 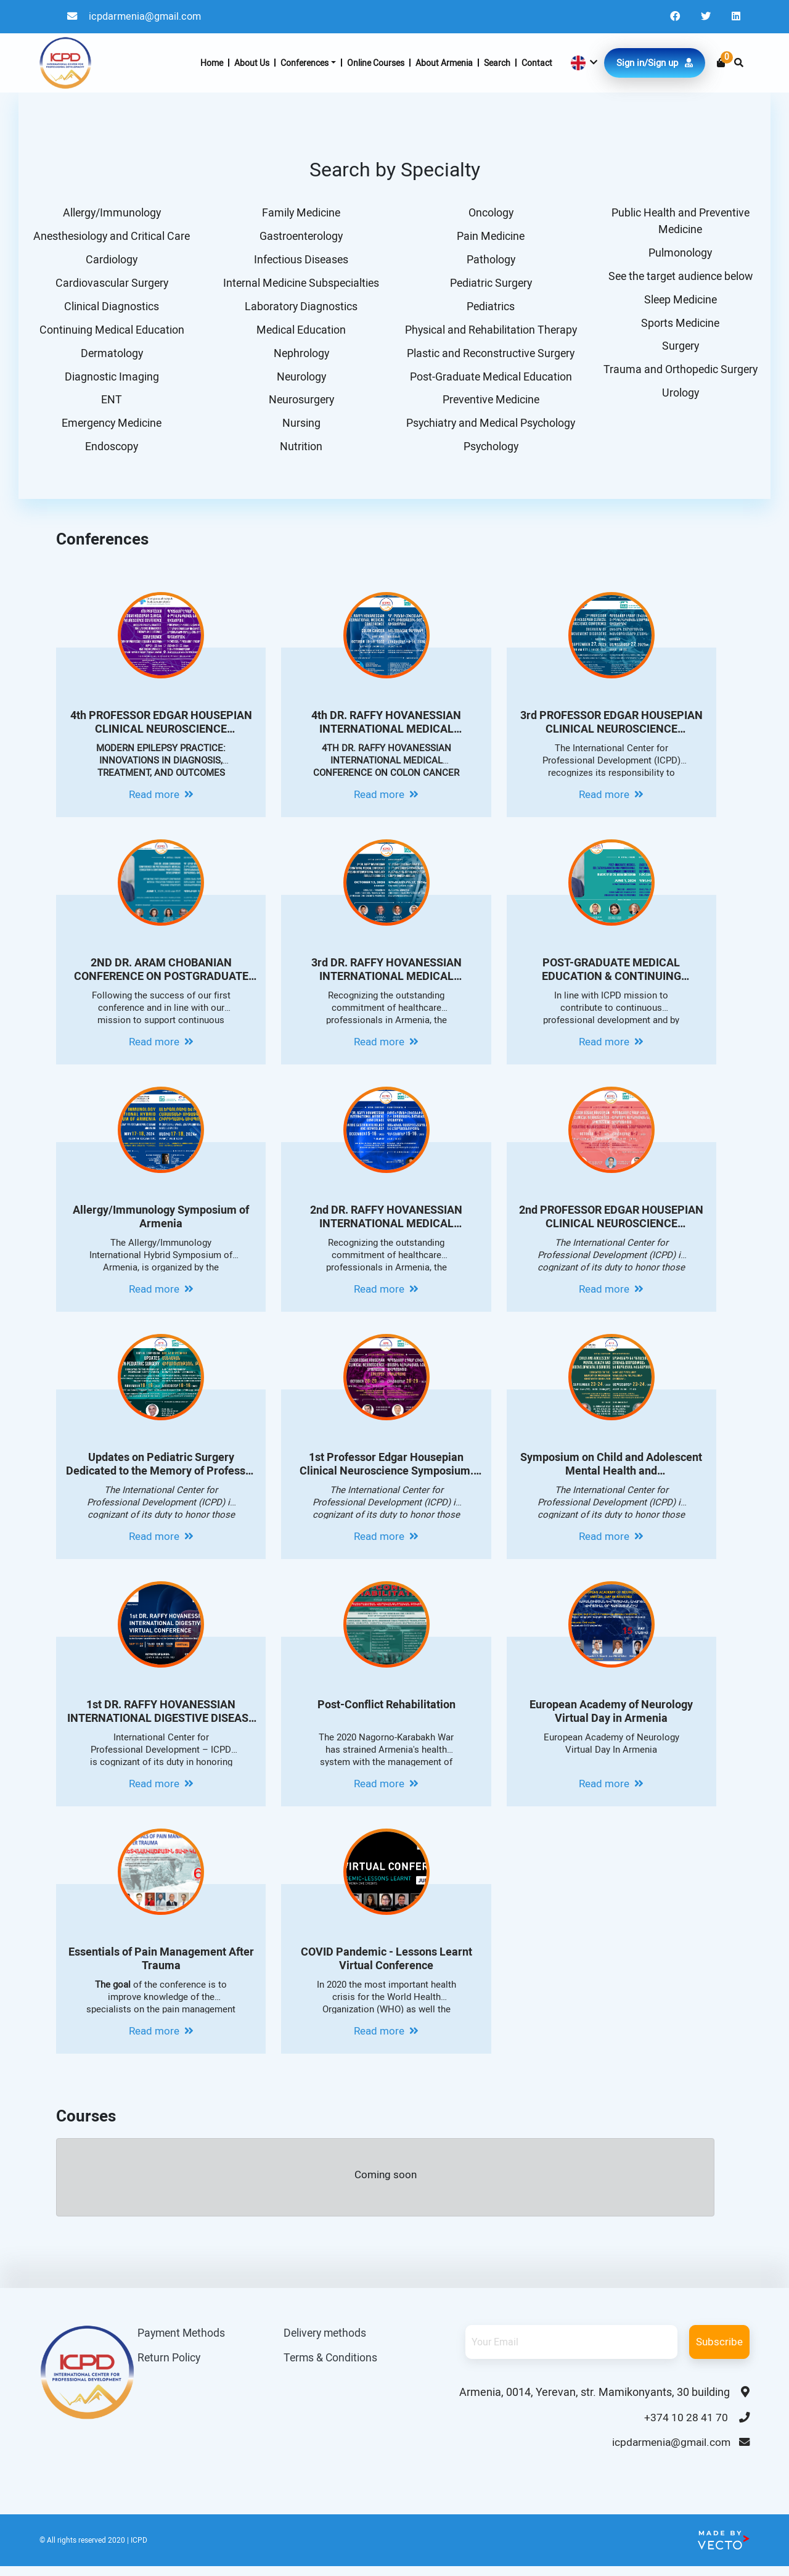 I want to click on Dermatology, so click(x=110, y=357).